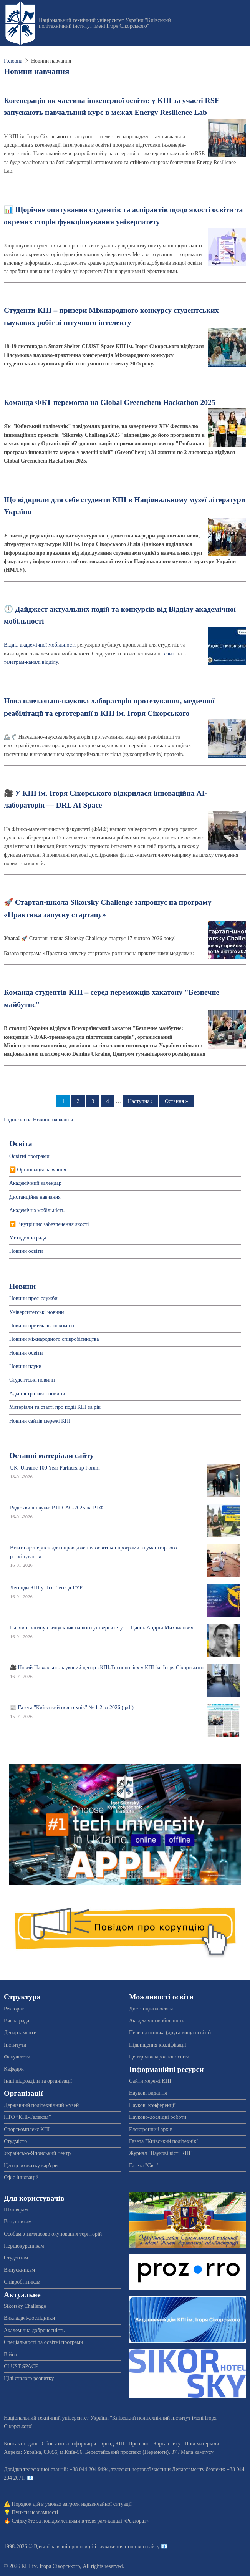 The image size is (250, 2576). Describe the element at coordinates (39, 1421) in the screenshot. I see `Новини сайтів мережі КПІ` at that location.